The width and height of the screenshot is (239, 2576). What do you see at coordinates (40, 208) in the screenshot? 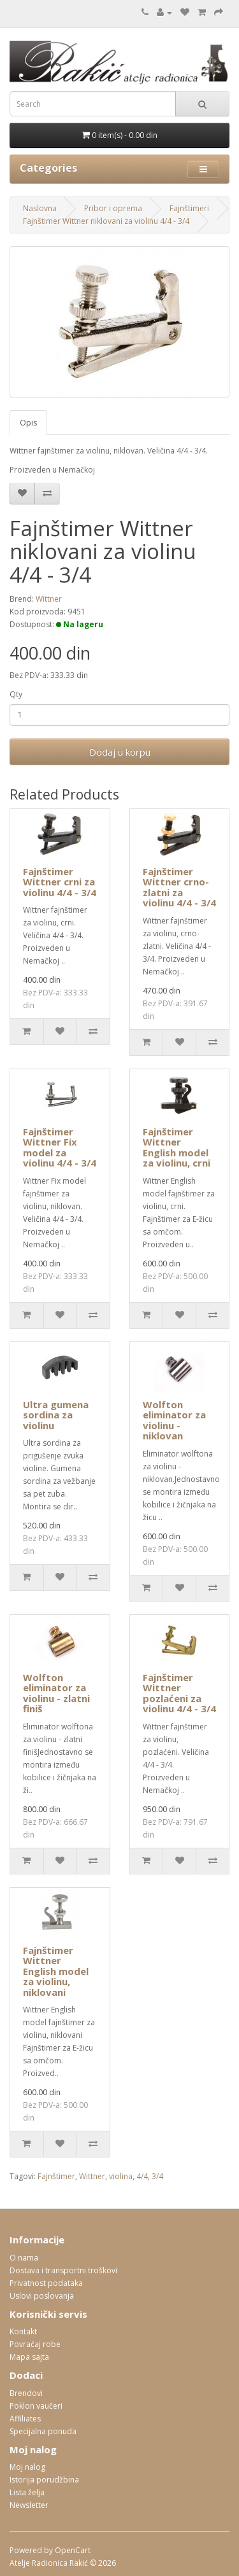
I see `Naslovna` at bounding box center [40, 208].